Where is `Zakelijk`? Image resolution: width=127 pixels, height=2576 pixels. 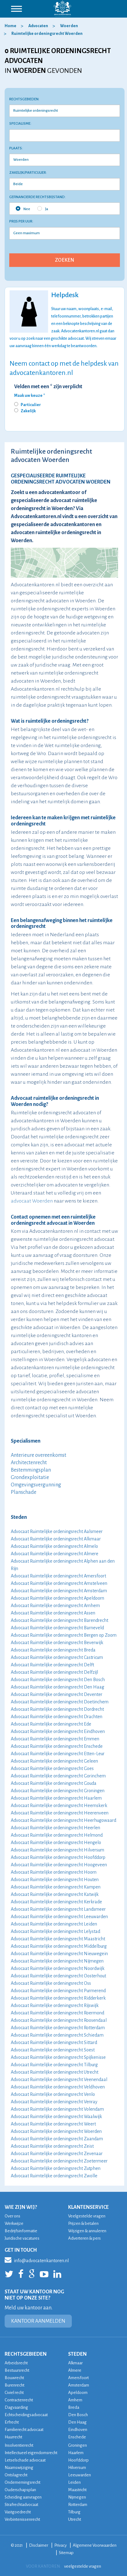 Zakelijk is located at coordinates (28, 411).